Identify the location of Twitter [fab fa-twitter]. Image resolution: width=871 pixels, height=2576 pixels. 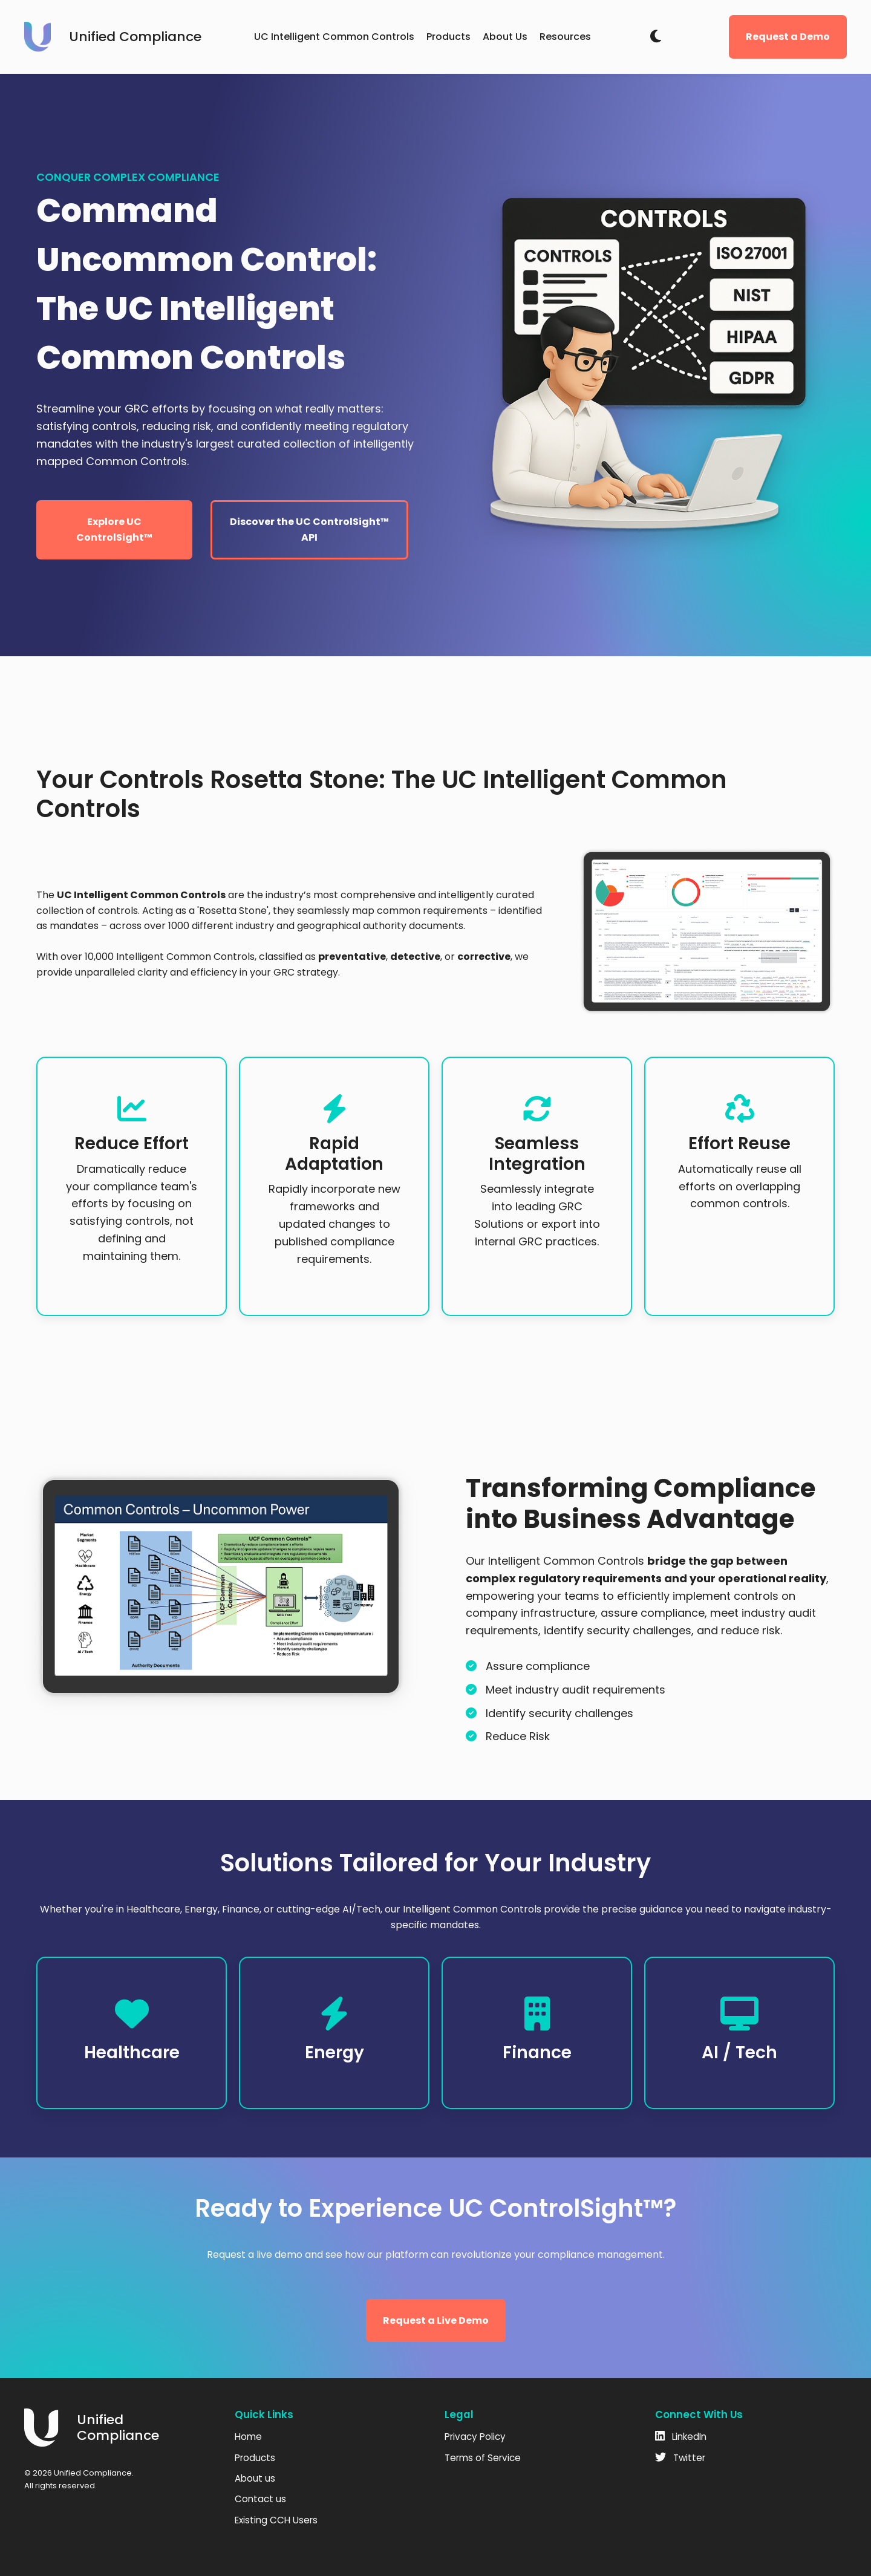
(680, 2457).